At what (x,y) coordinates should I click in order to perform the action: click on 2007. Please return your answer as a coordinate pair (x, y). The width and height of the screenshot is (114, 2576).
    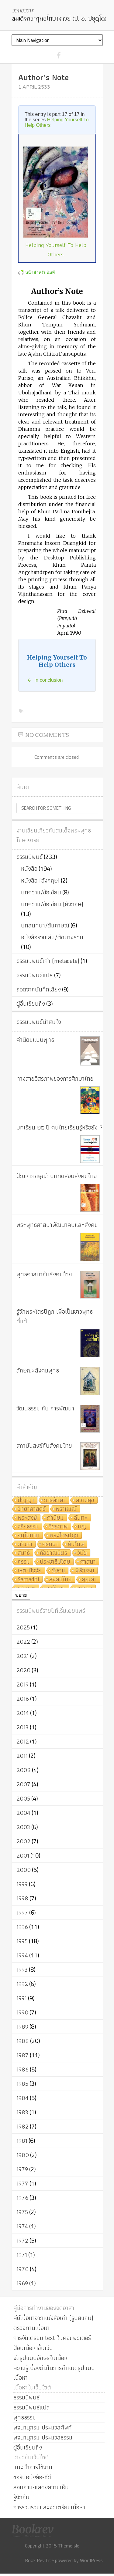
    Looking at the image, I should click on (23, 1784).